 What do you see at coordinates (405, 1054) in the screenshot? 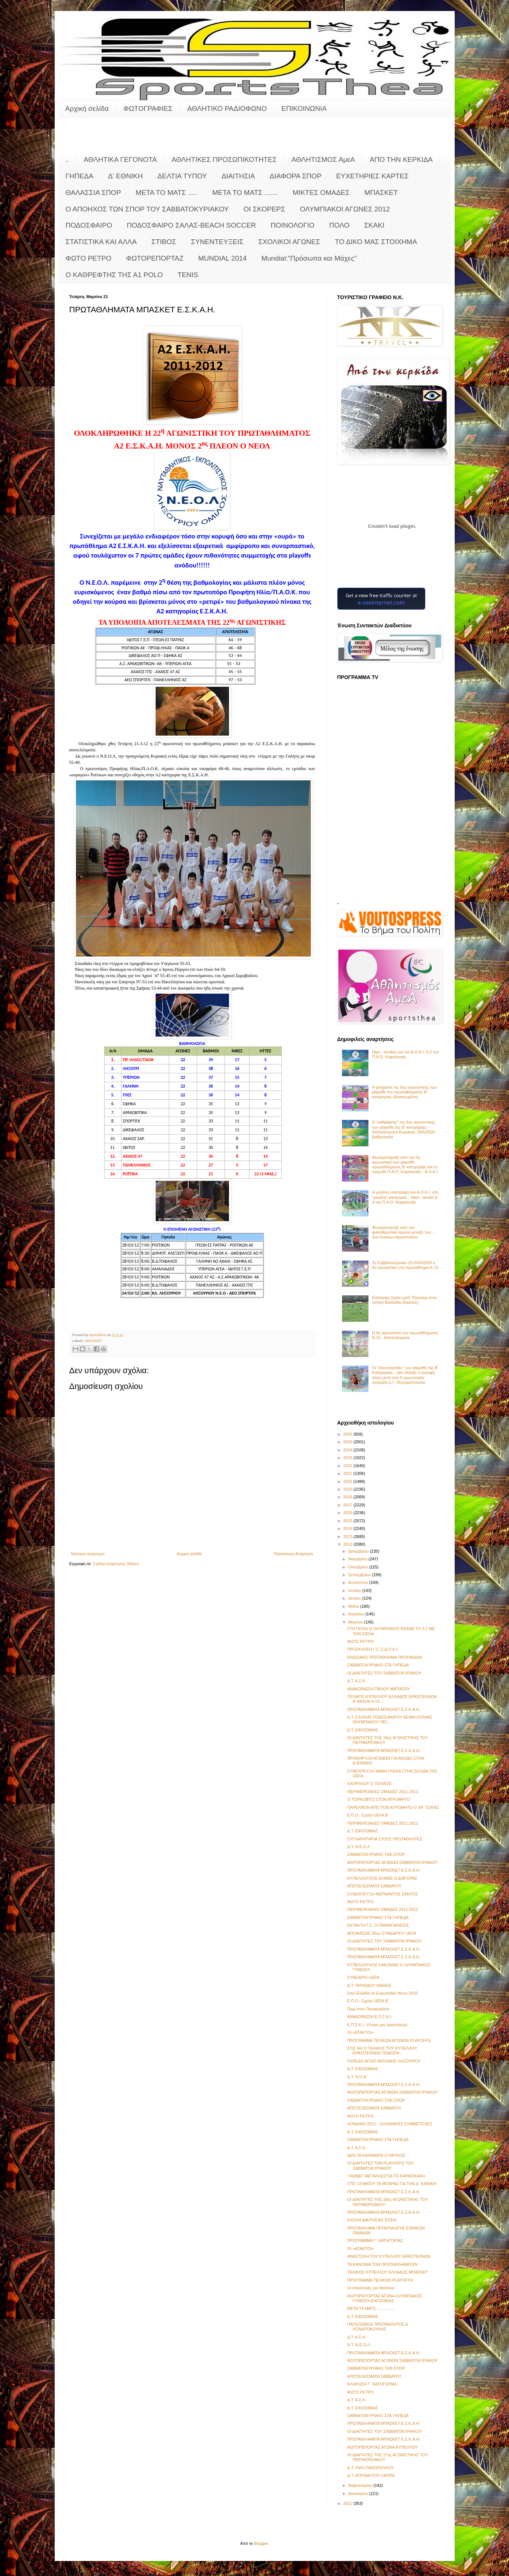
I see `Νίκη - άνοδος για τον Α.Ο.Κ.Ι. 5-3 τον Π.Α.Ο. Κεφαλονιάς` at bounding box center [405, 1054].